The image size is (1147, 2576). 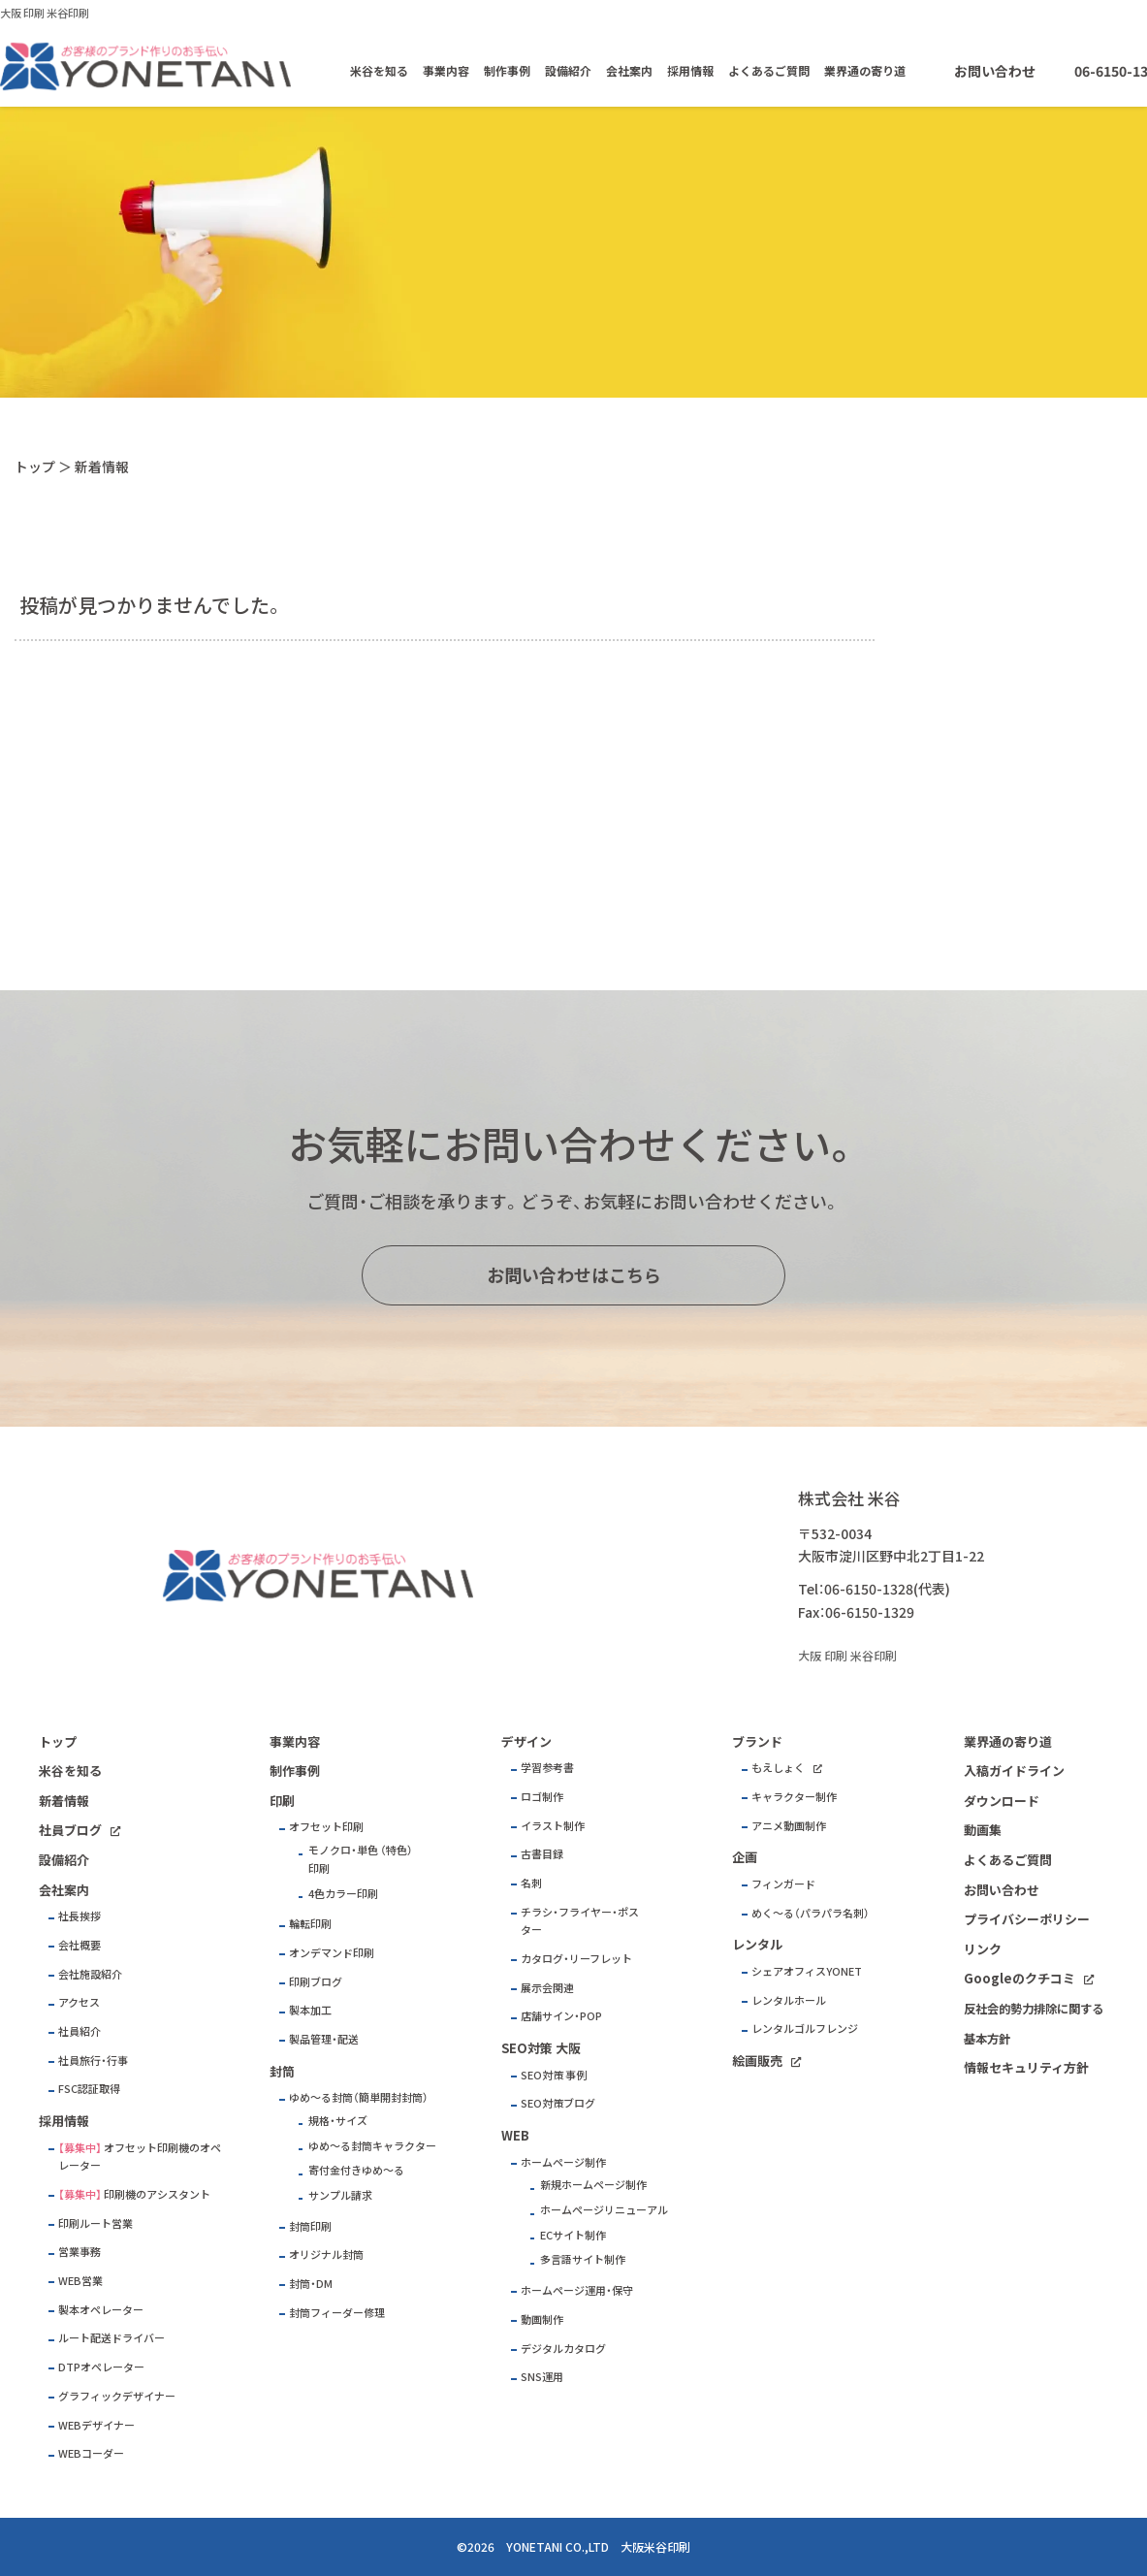 What do you see at coordinates (515, 2135) in the screenshot?
I see `WEB` at bounding box center [515, 2135].